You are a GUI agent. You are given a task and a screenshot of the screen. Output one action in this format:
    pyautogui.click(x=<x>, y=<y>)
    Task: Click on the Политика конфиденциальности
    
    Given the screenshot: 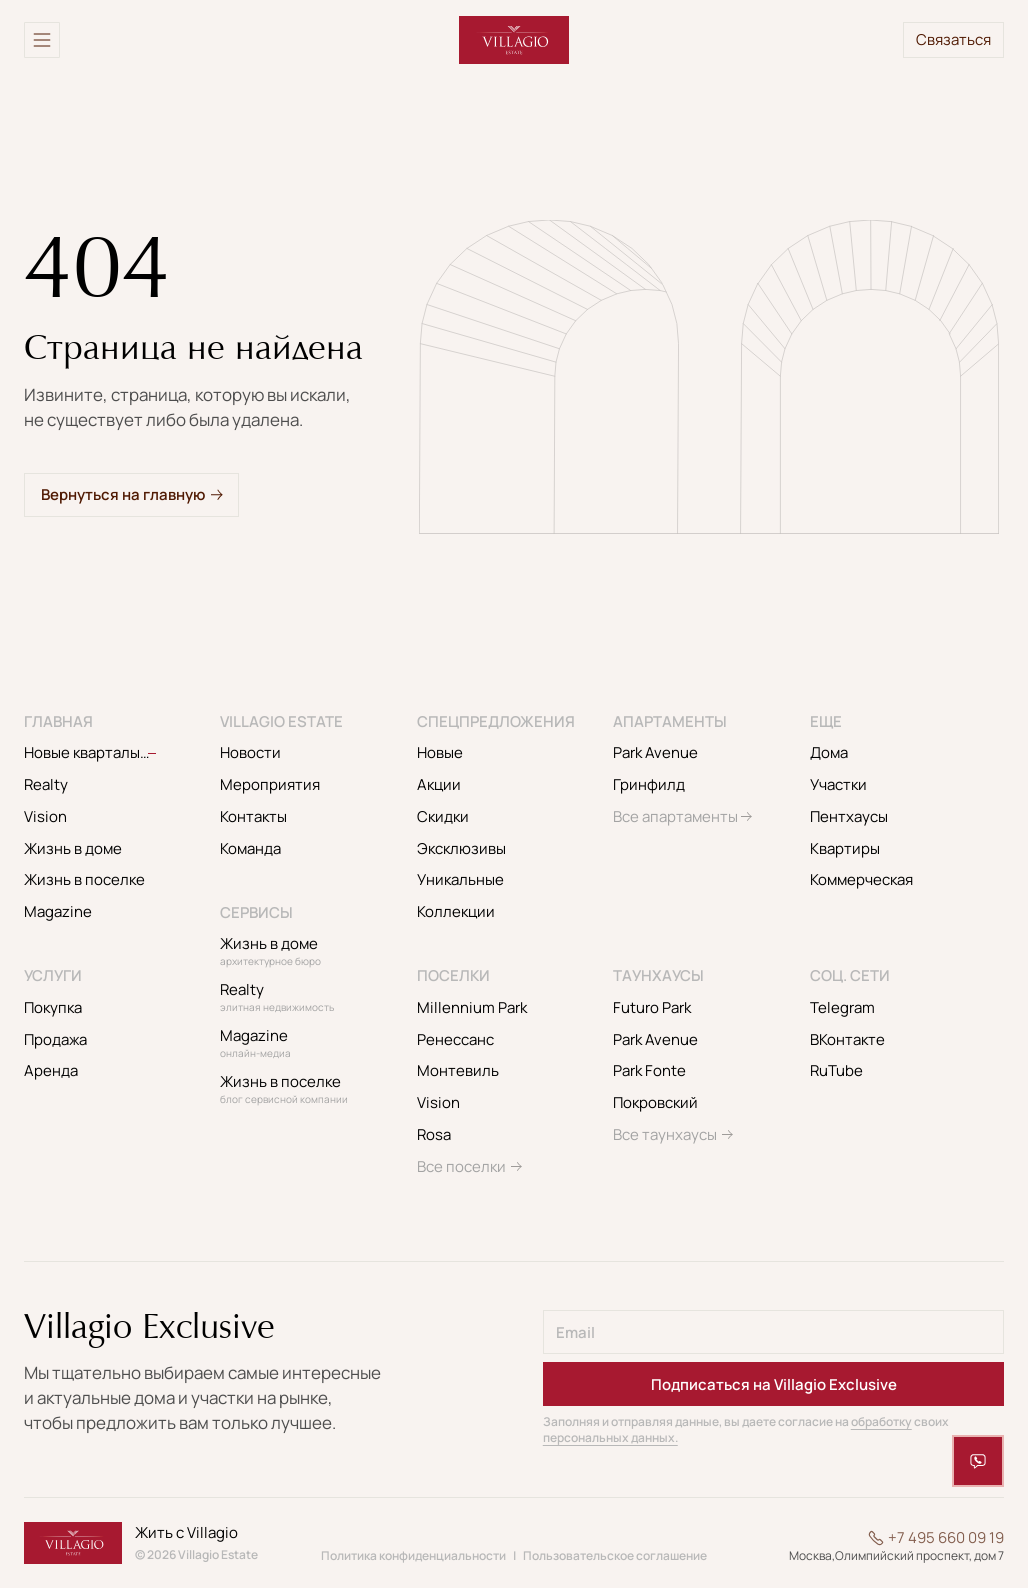 What is the action you would take?
    pyautogui.click(x=413, y=1555)
    